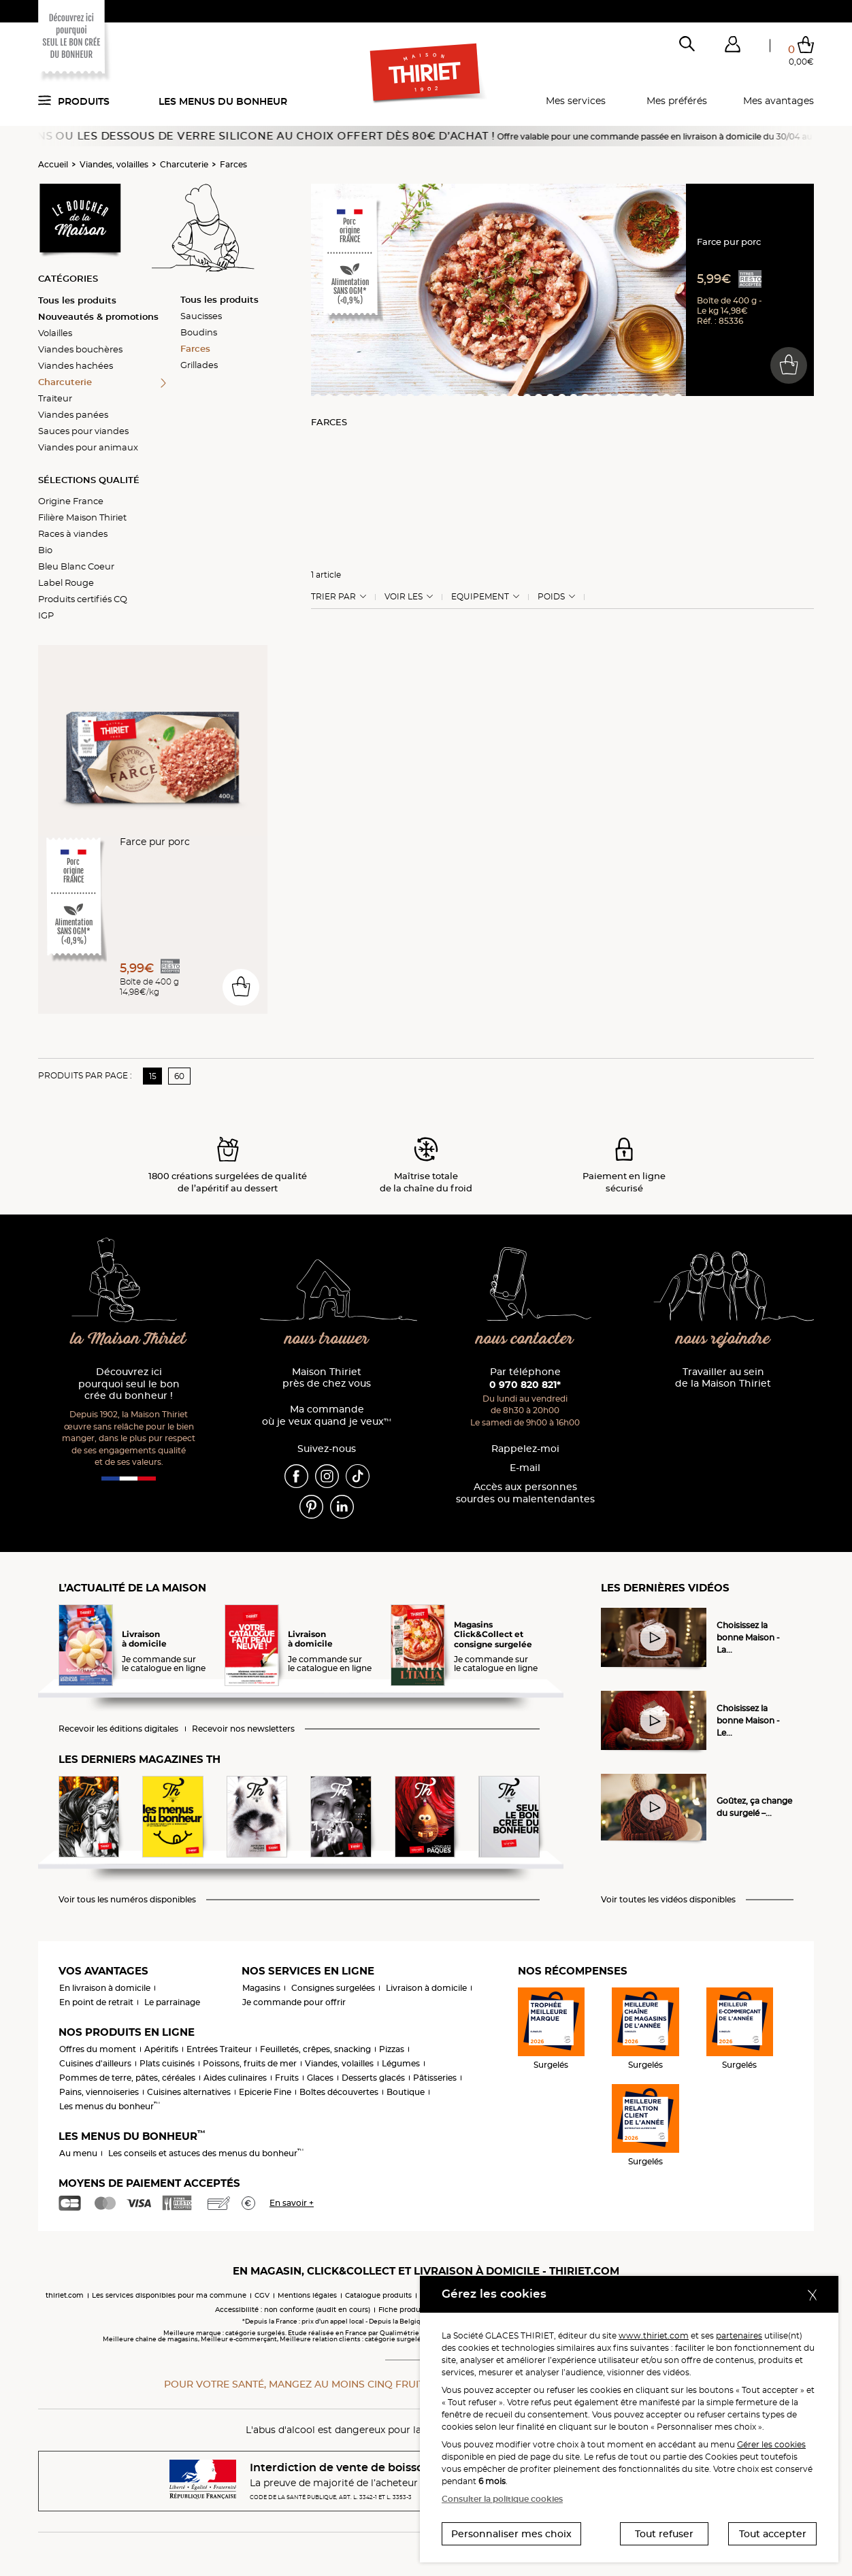  I want to click on Saucisses, so click(201, 315).